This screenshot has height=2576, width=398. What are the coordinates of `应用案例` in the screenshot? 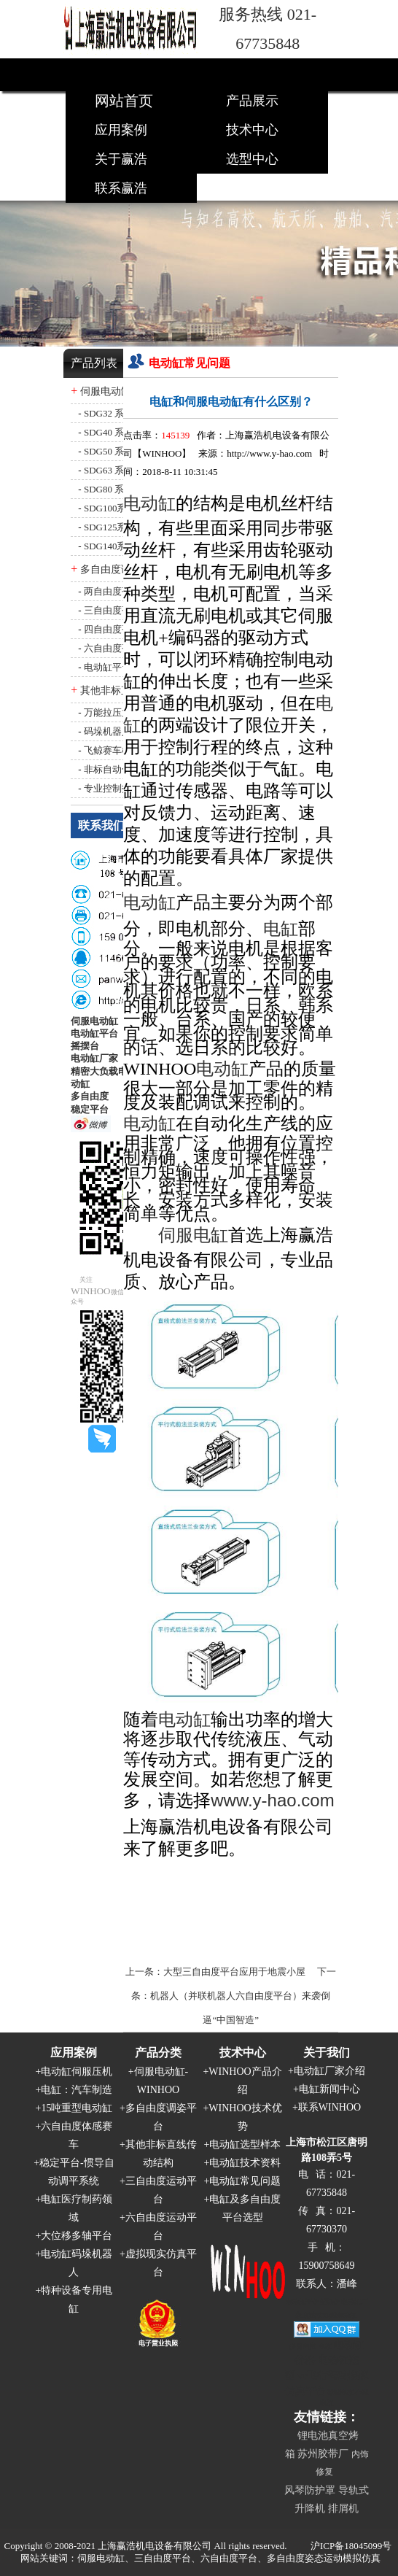 It's located at (121, 130).